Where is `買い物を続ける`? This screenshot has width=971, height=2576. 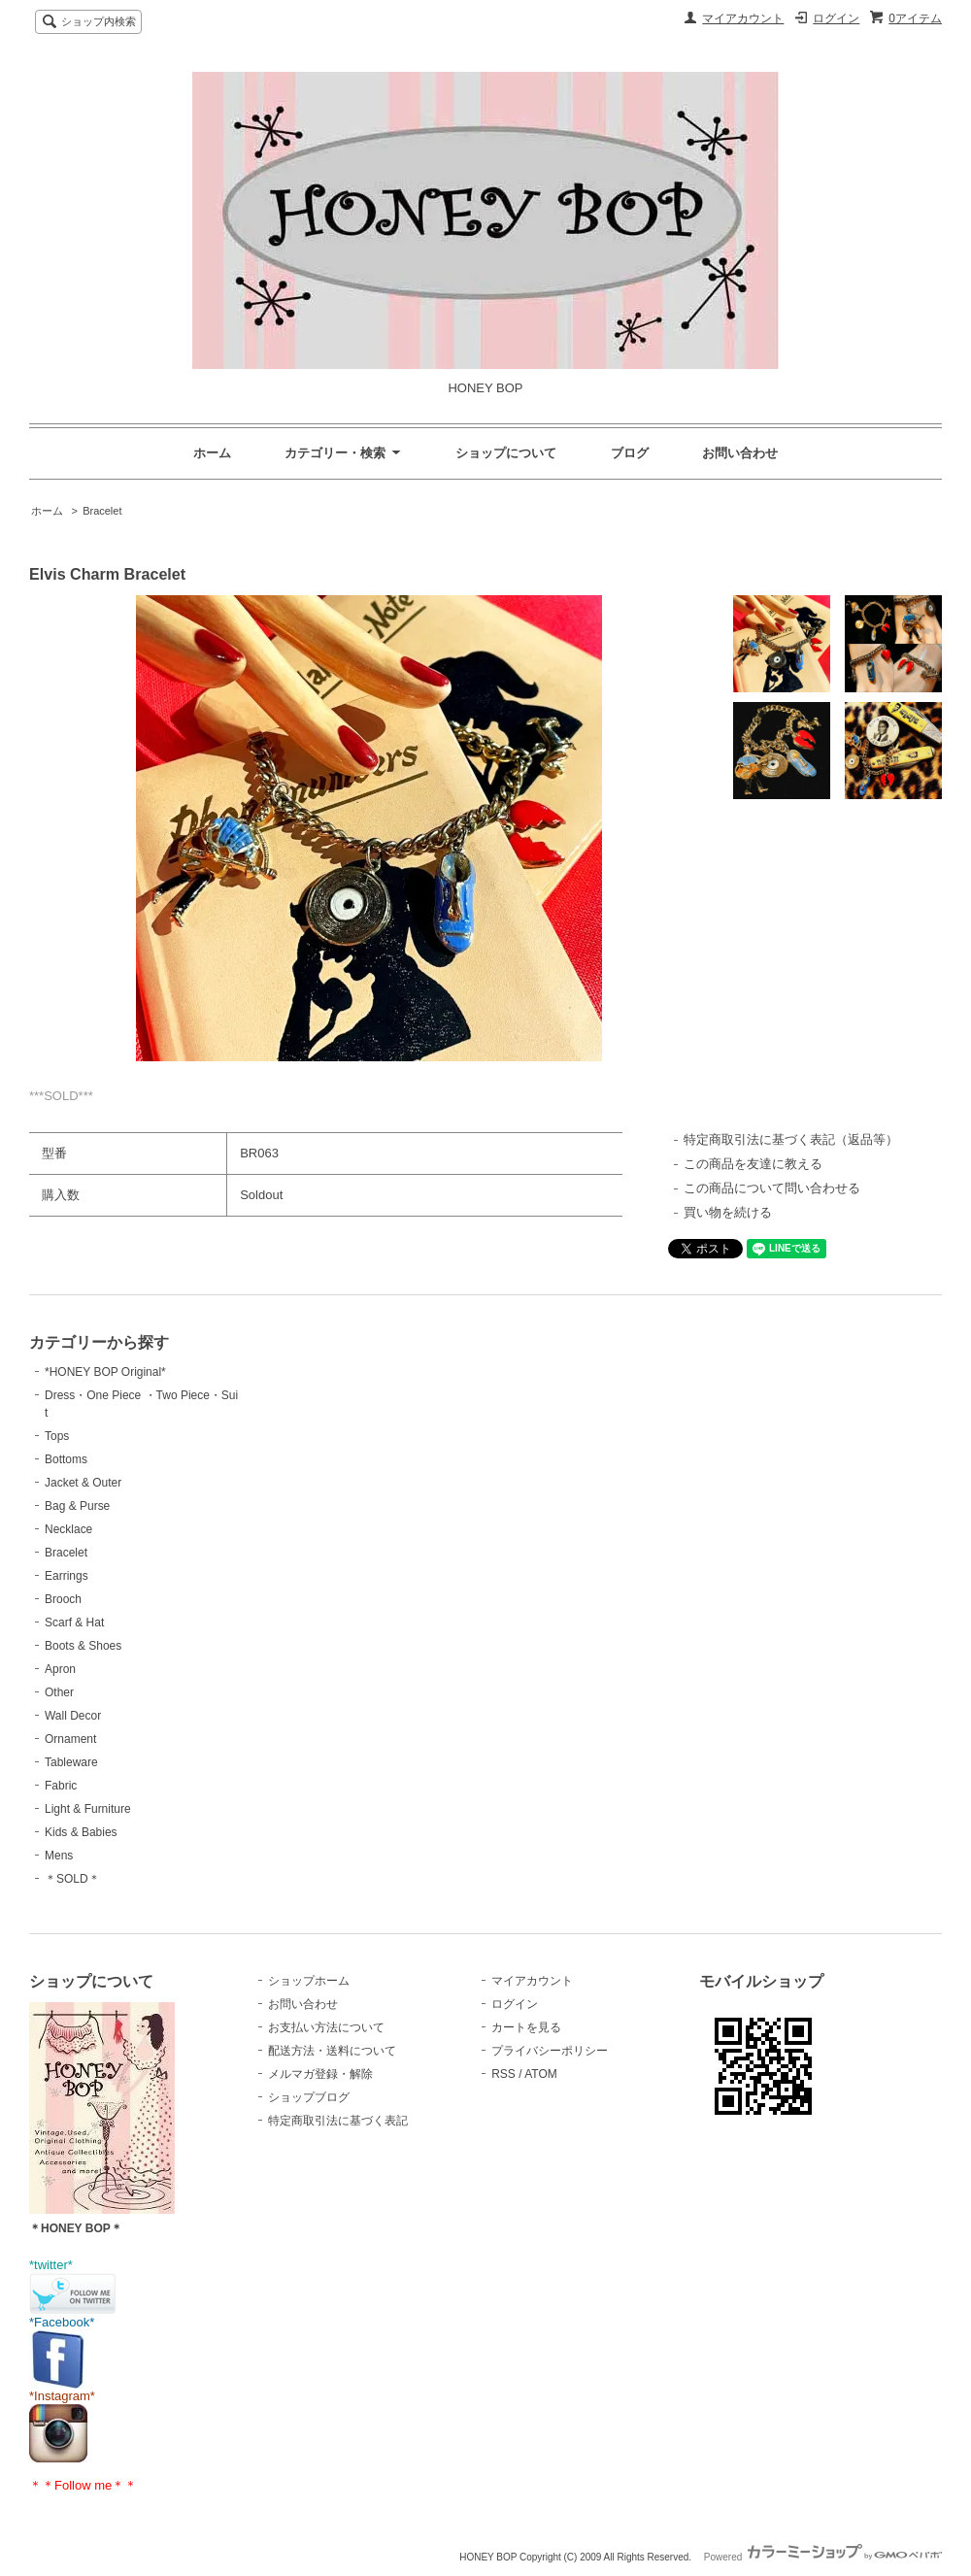
買い物を続ける is located at coordinates (728, 1212).